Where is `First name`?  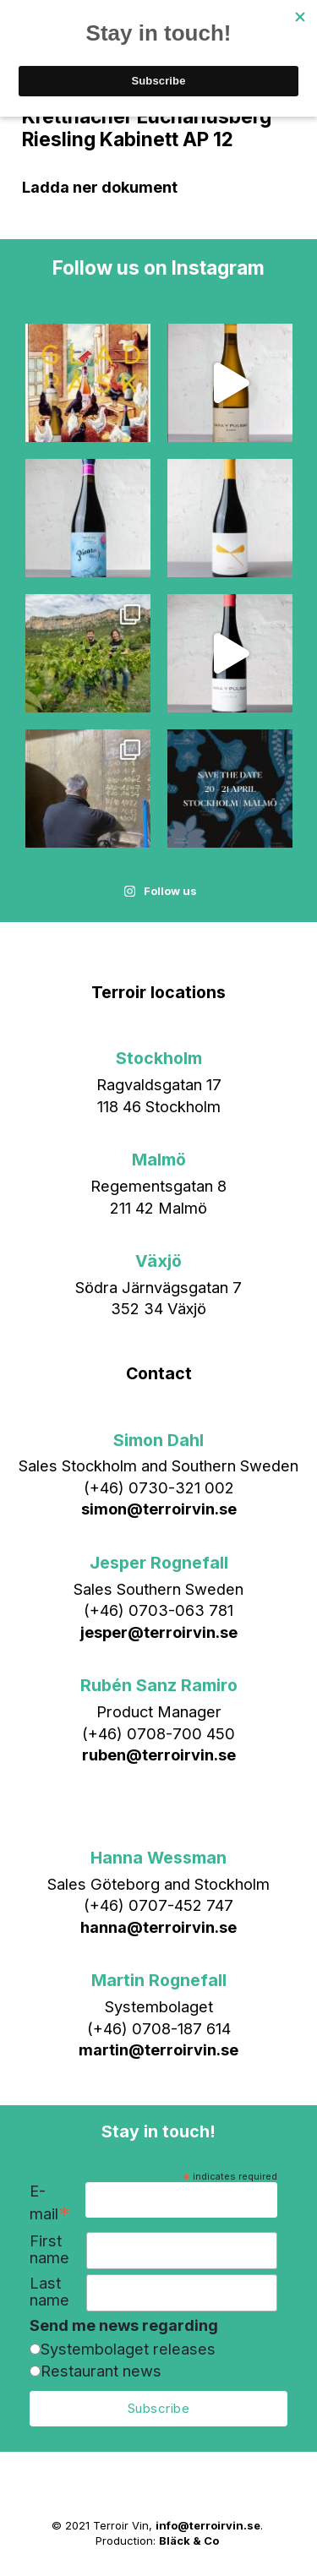 First name is located at coordinates (49, 2249).